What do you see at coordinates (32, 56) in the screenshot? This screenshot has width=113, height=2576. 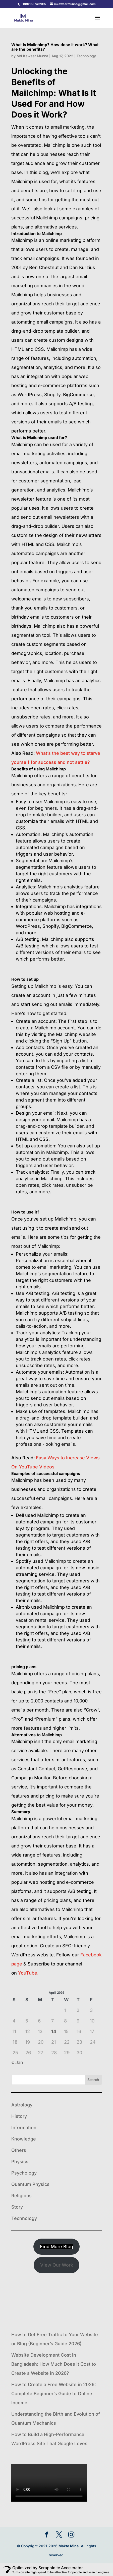 I see `Md Kawsar Munna` at bounding box center [32, 56].